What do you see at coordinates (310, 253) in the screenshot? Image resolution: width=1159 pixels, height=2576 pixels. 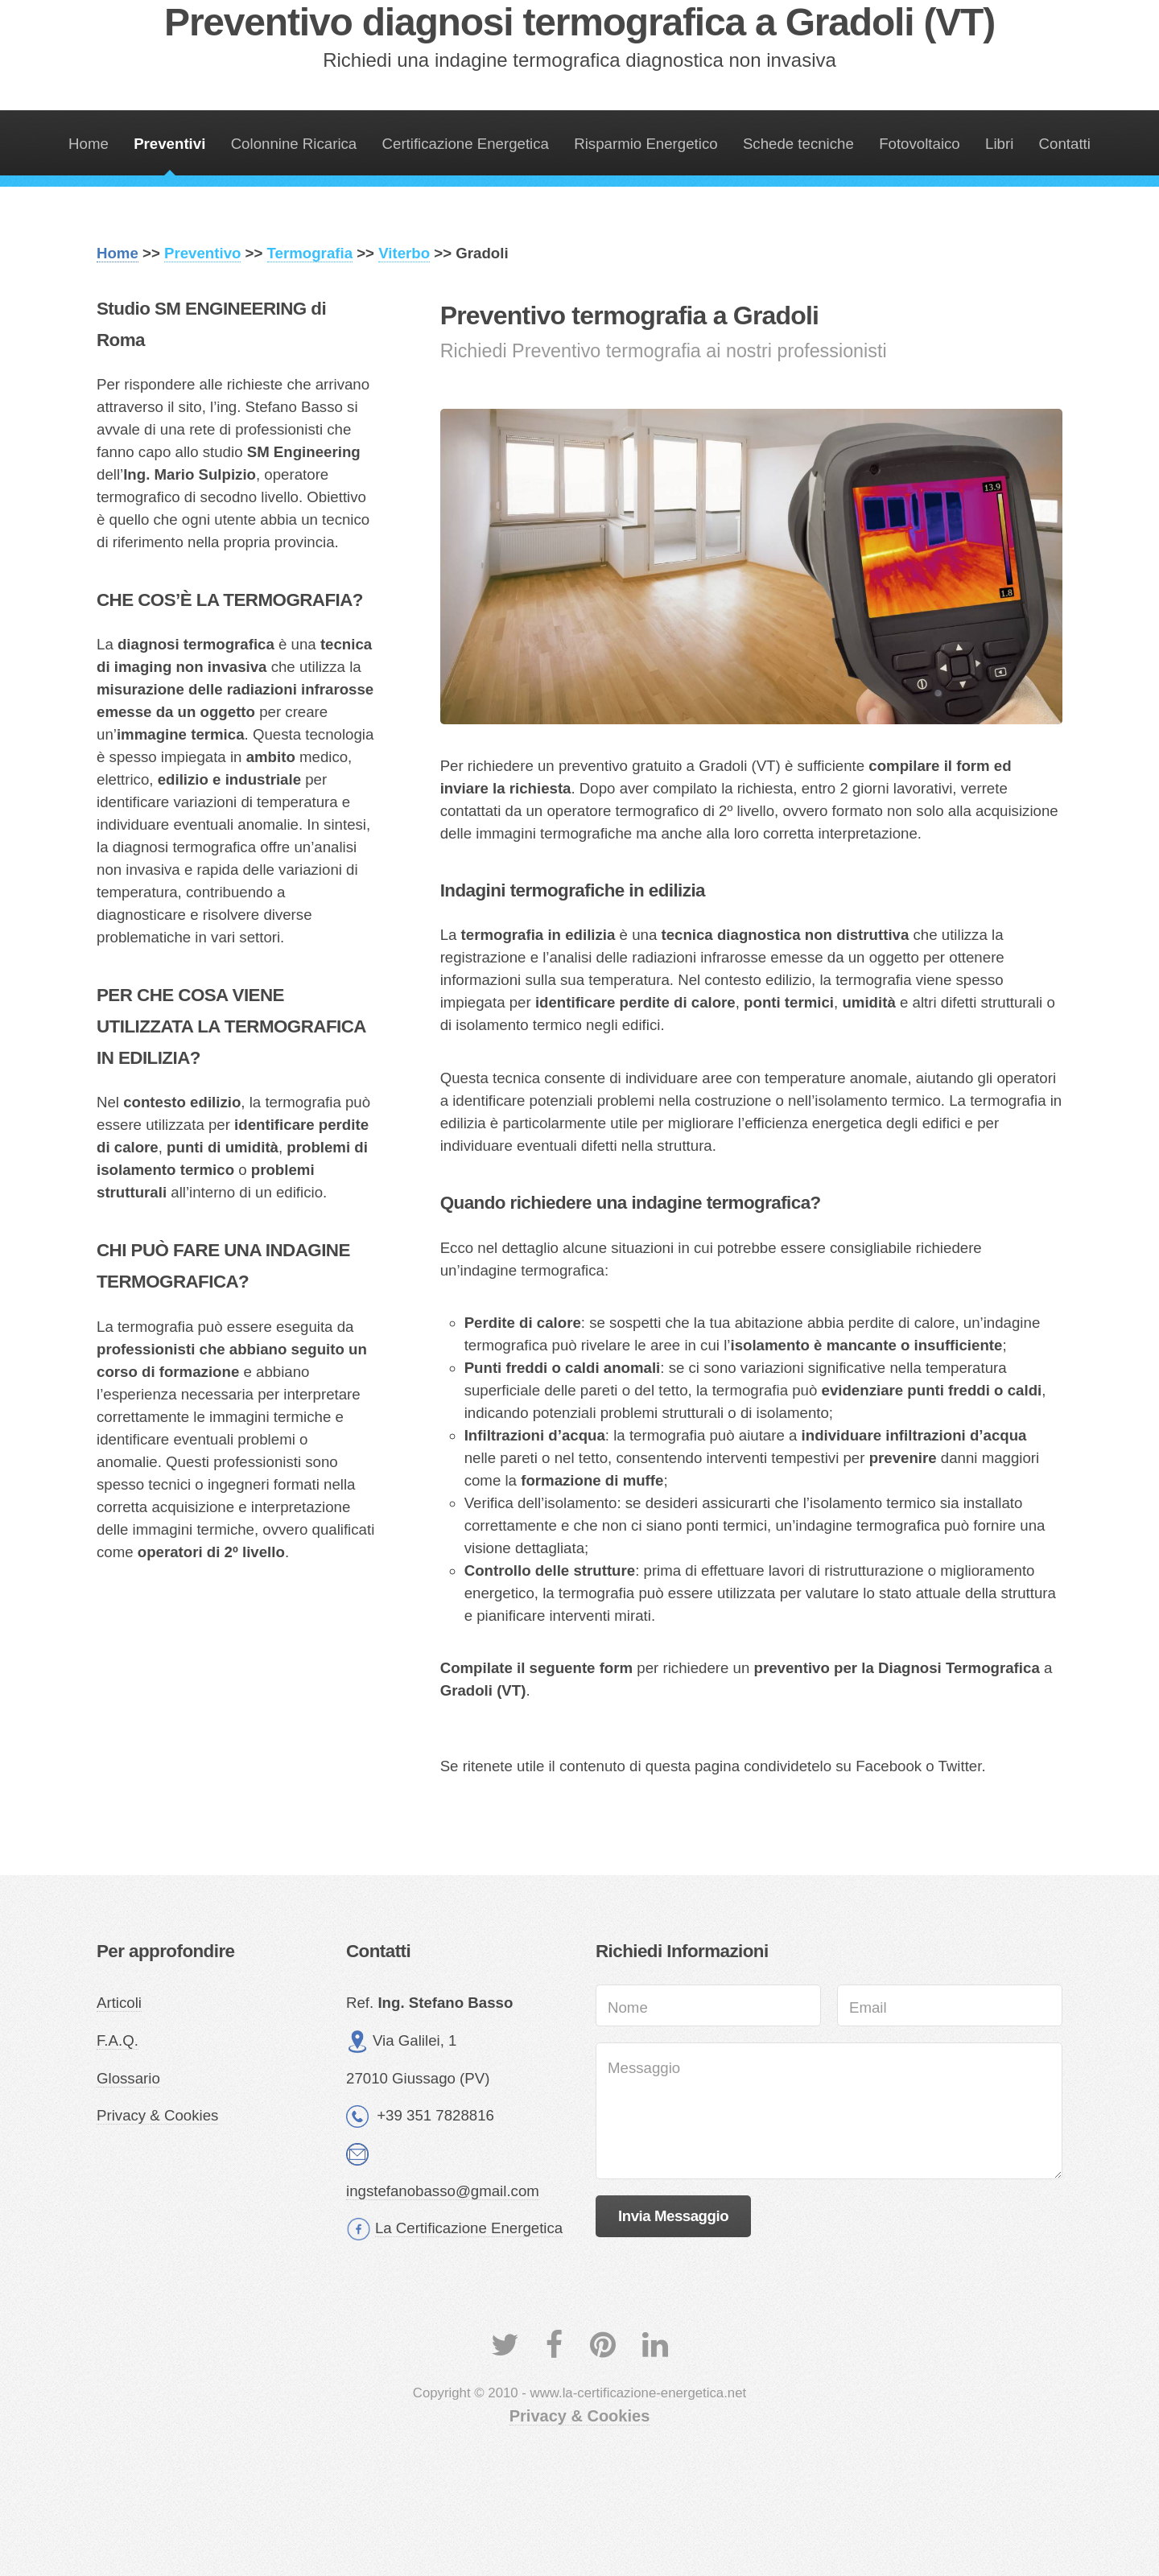 I see `Termografia` at bounding box center [310, 253].